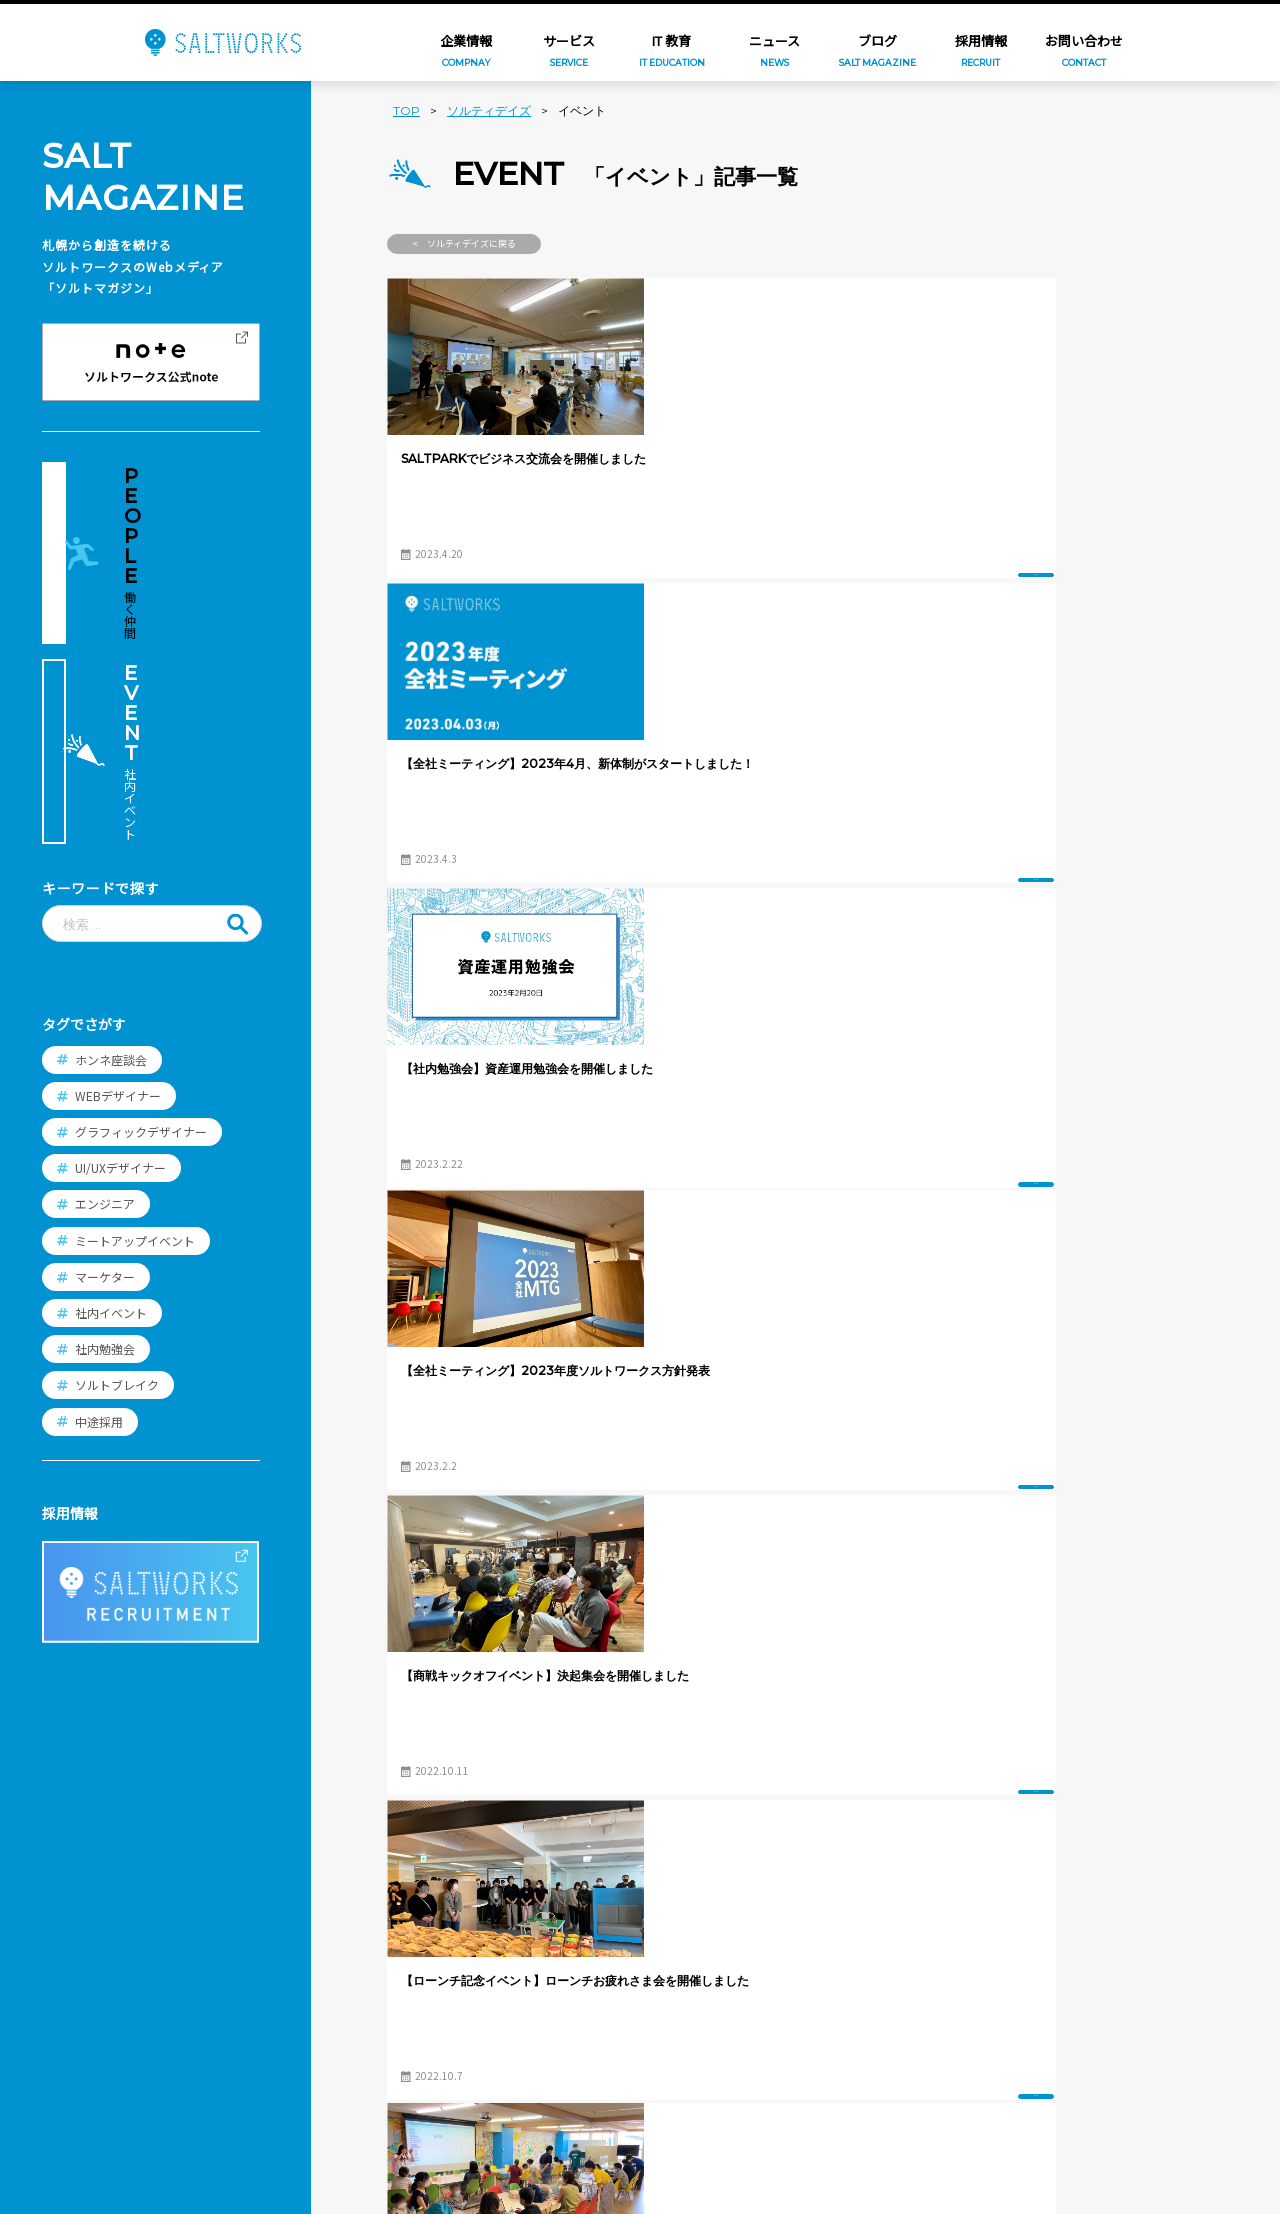 The width and height of the screenshot is (1280, 2214). What do you see at coordinates (135, 1035) in the screenshot?
I see `ミートアップイベント` at bounding box center [135, 1035].